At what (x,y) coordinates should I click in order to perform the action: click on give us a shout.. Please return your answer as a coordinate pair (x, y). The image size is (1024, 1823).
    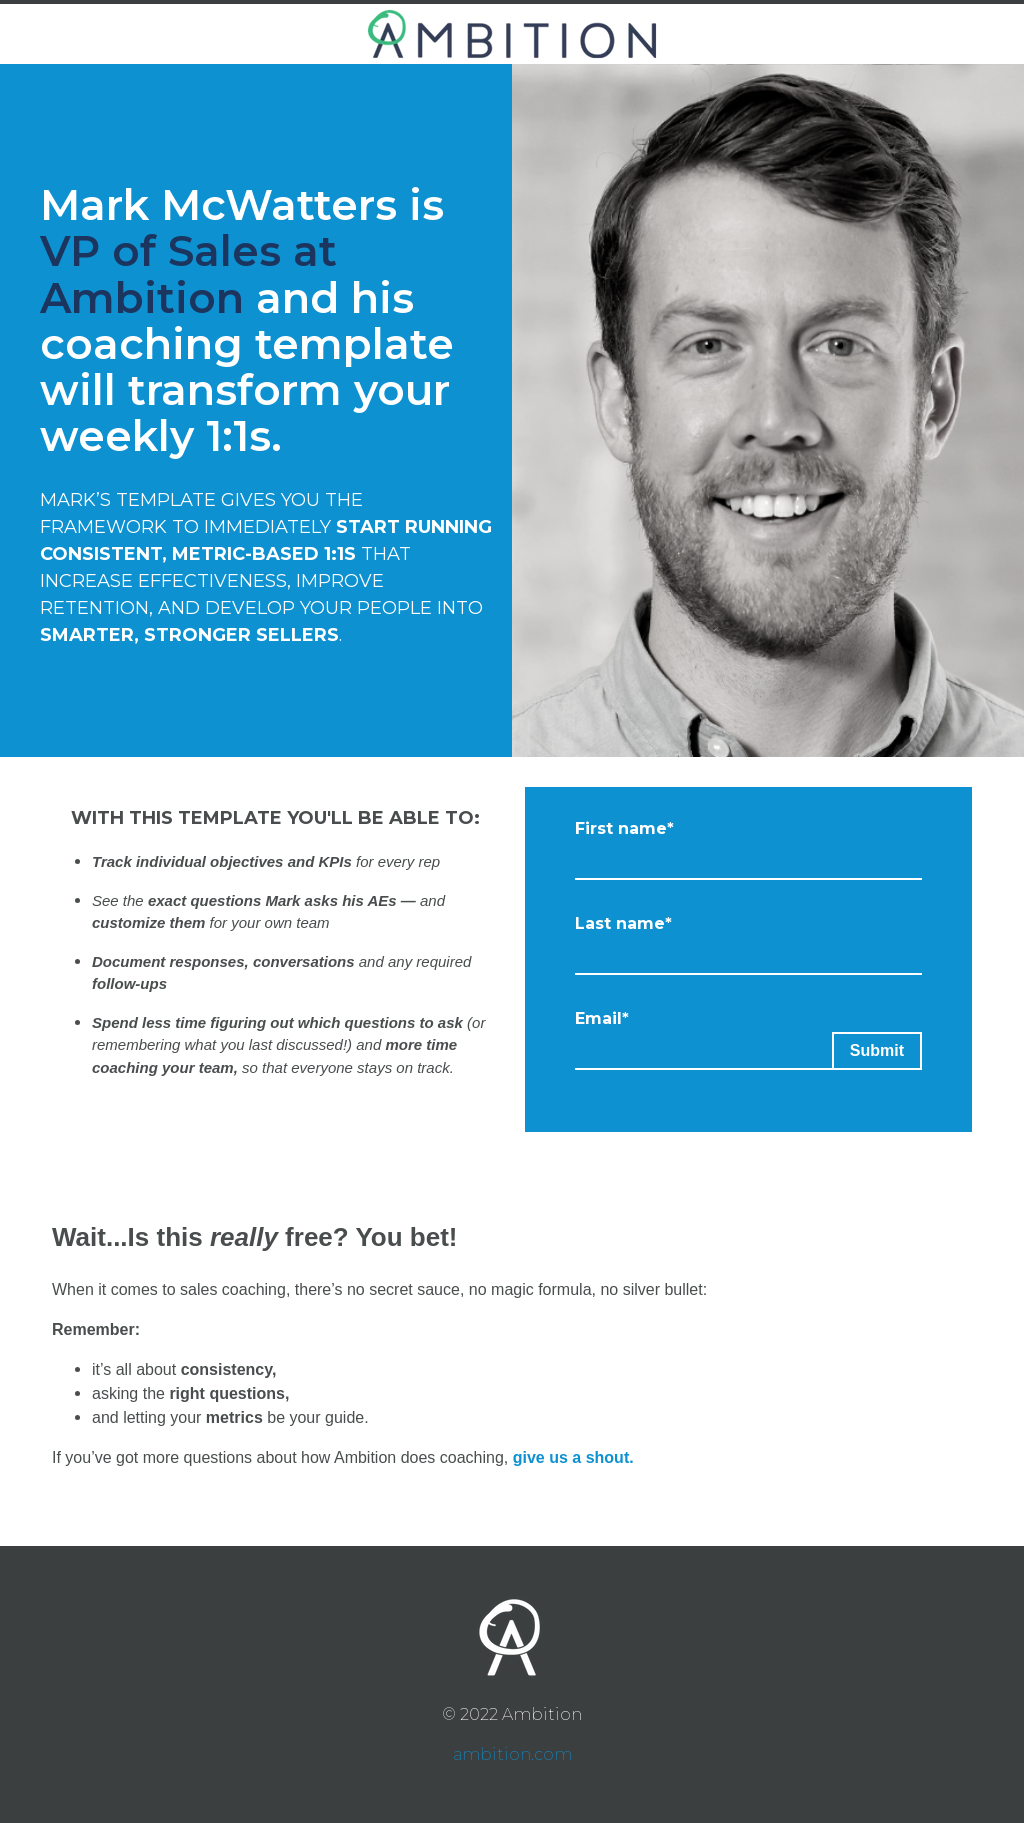
    Looking at the image, I should click on (573, 1457).